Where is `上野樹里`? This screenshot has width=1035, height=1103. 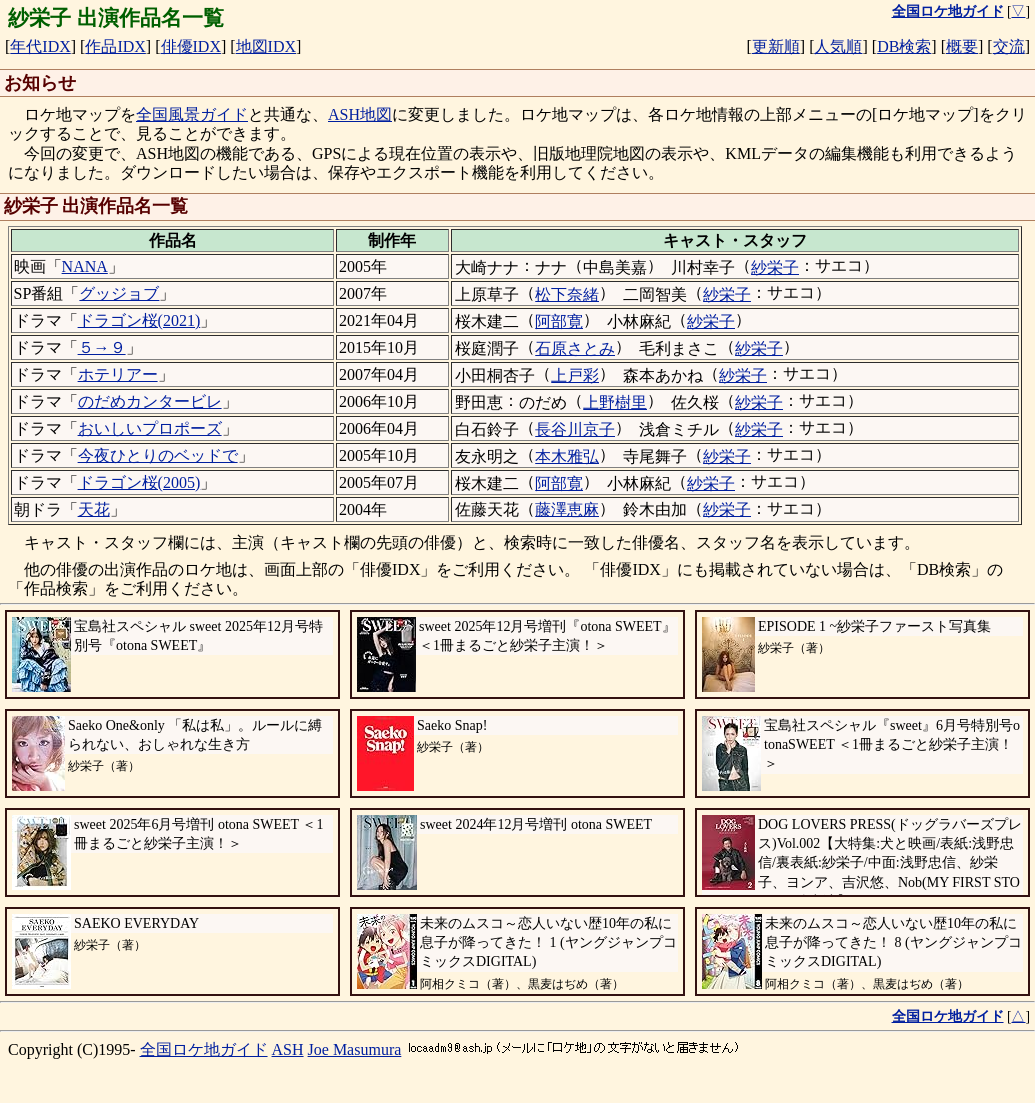 上野樹里 is located at coordinates (615, 402).